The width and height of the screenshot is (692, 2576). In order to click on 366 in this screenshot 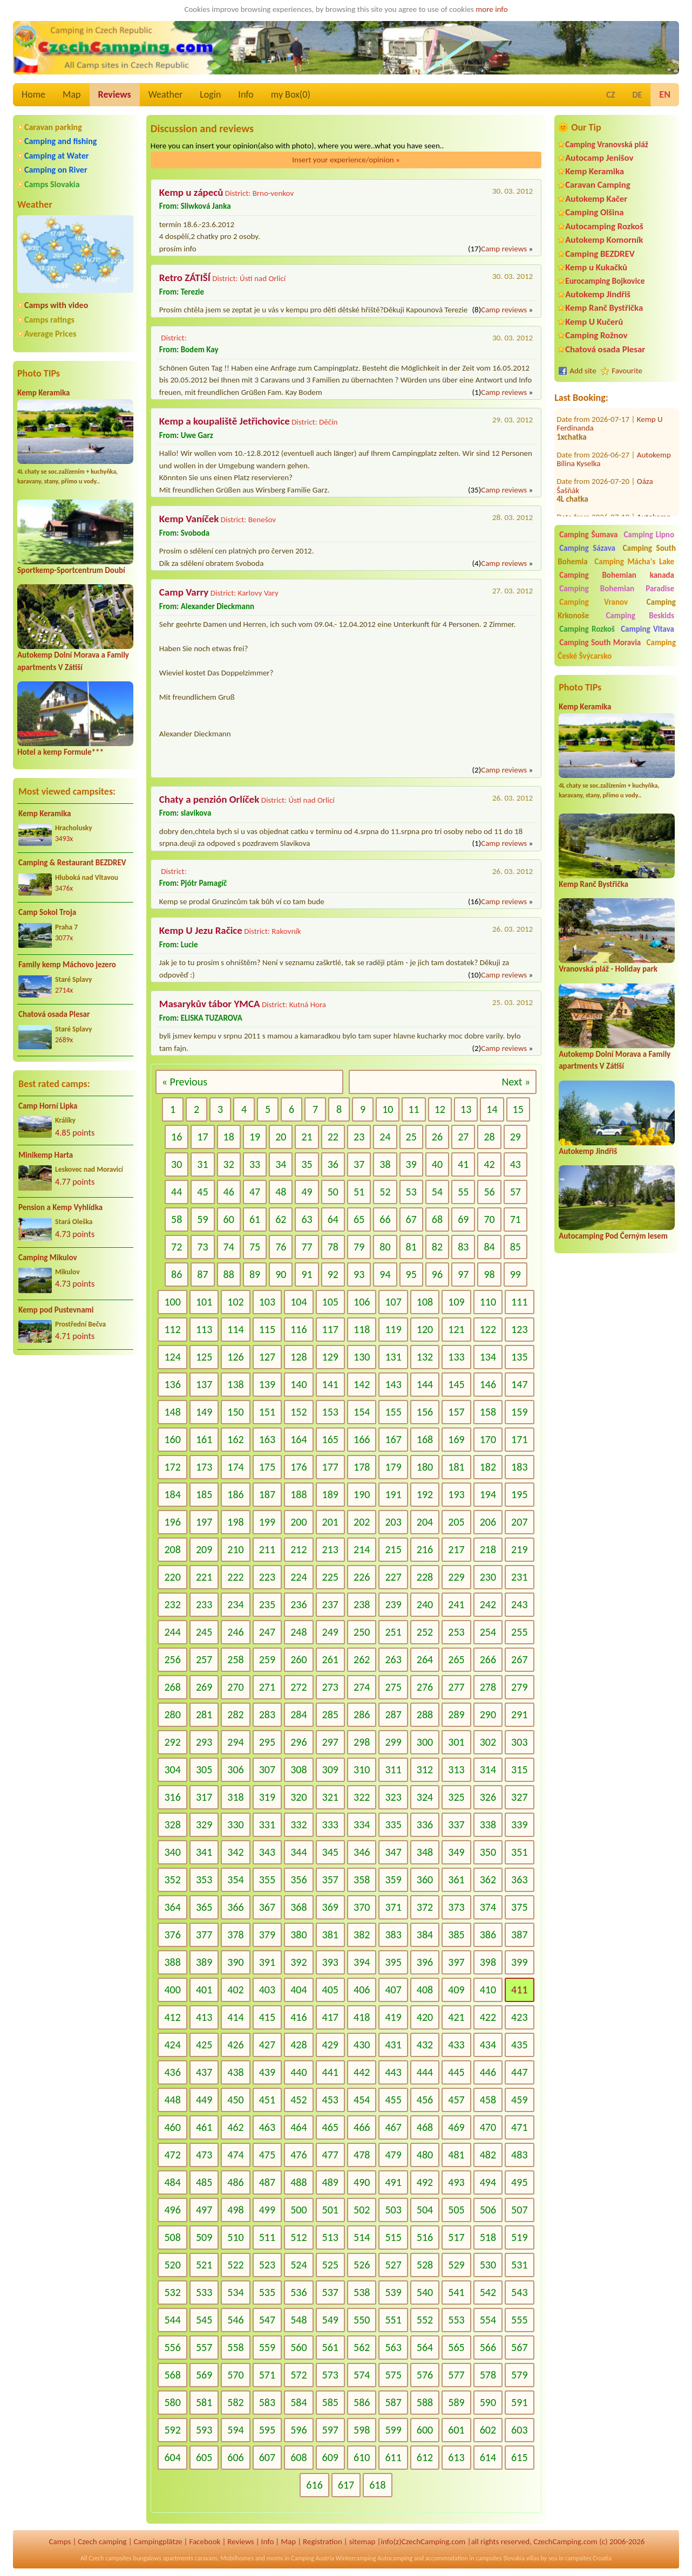, I will do `click(235, 1907)`.